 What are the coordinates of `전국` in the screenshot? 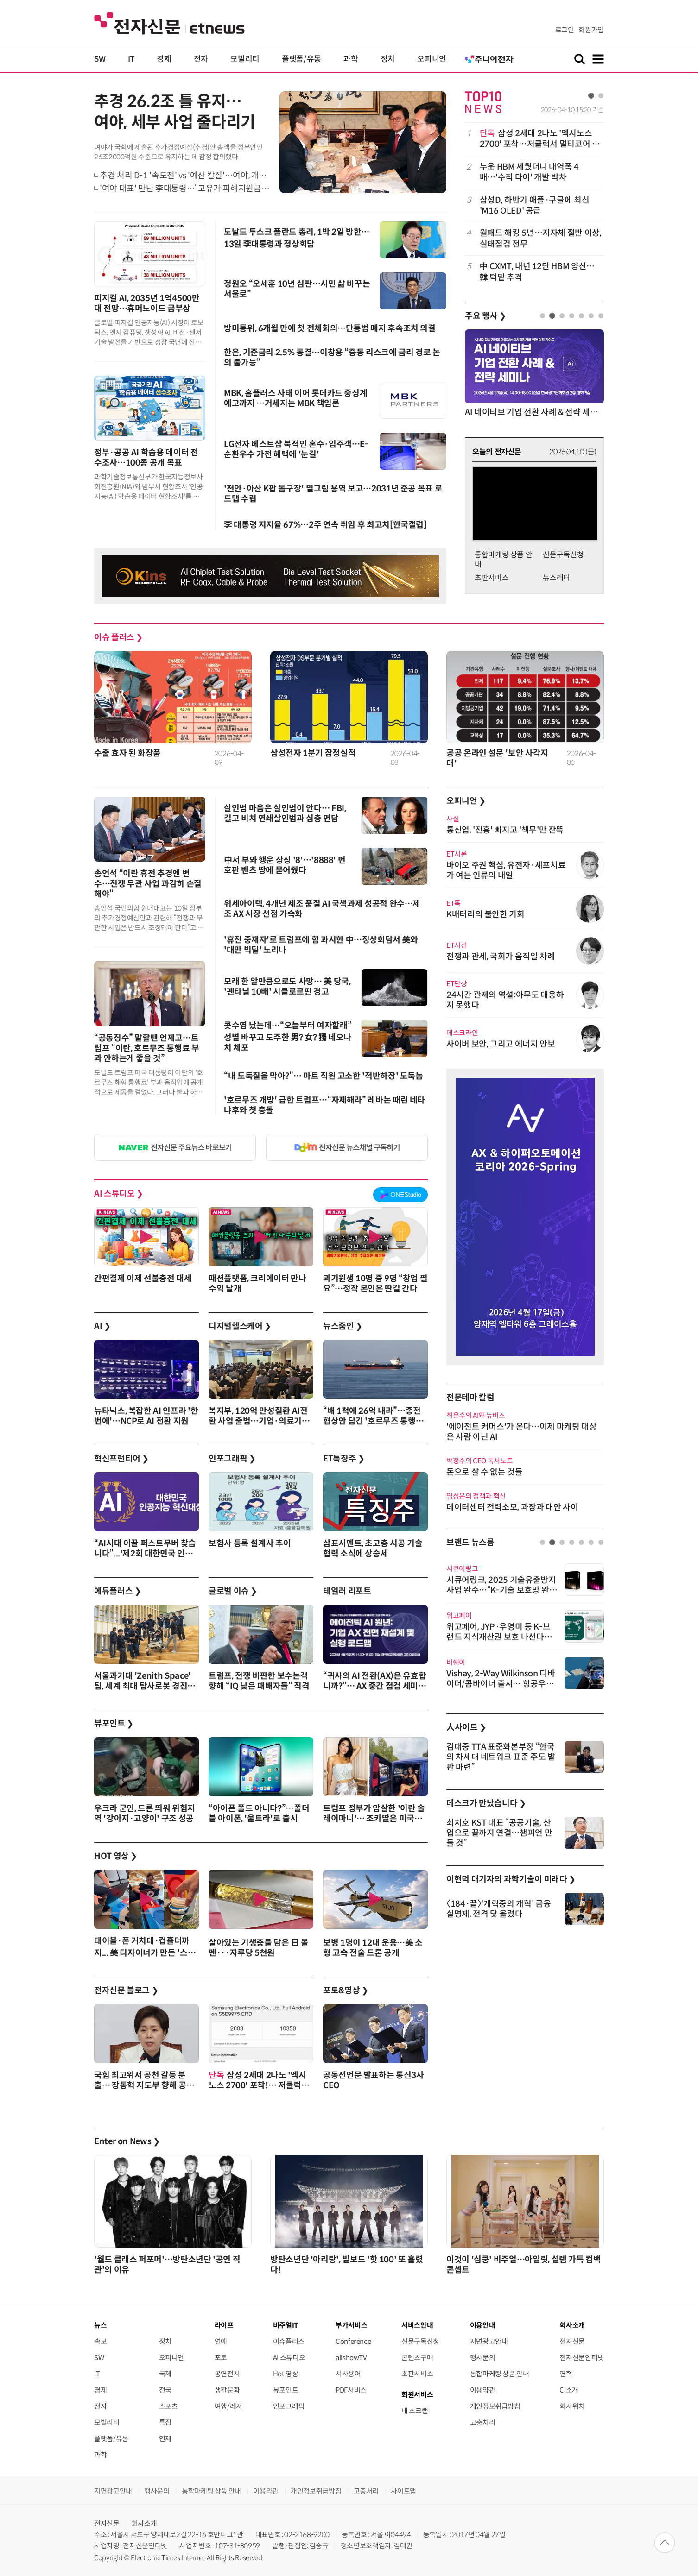 It's located at (165, 2390).